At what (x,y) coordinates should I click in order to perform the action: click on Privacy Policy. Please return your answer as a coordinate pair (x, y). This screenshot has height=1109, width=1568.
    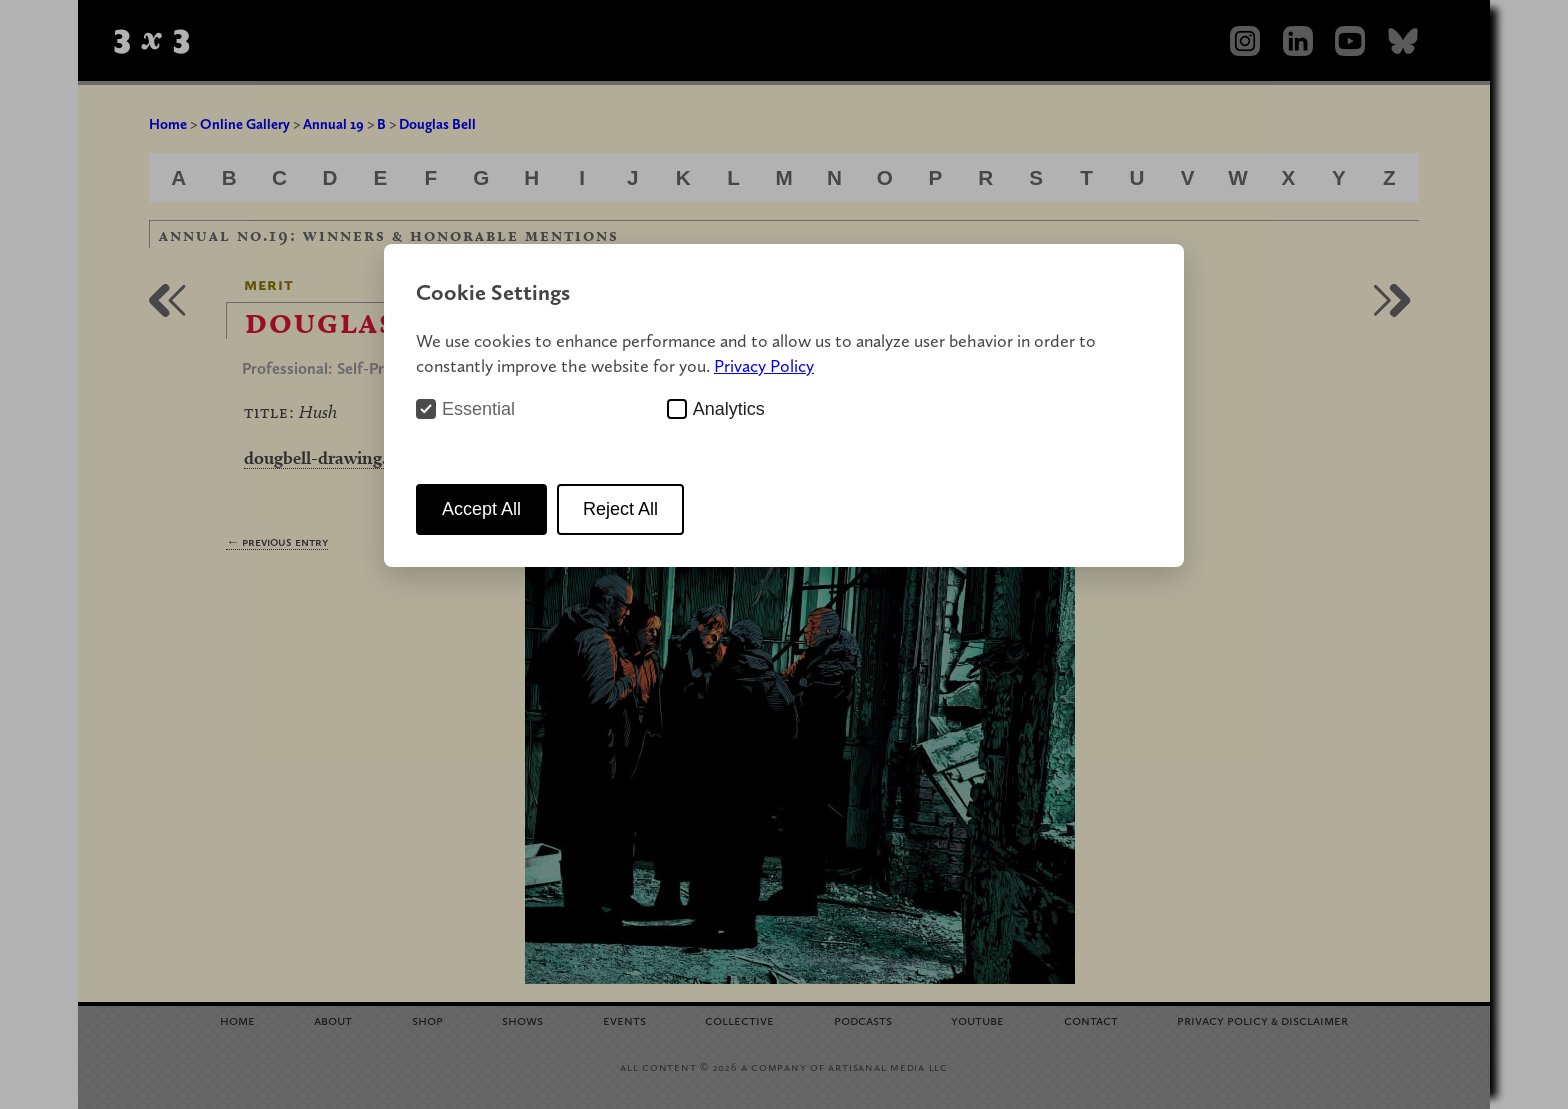
    Looking at the image, I should click on (764, 365).